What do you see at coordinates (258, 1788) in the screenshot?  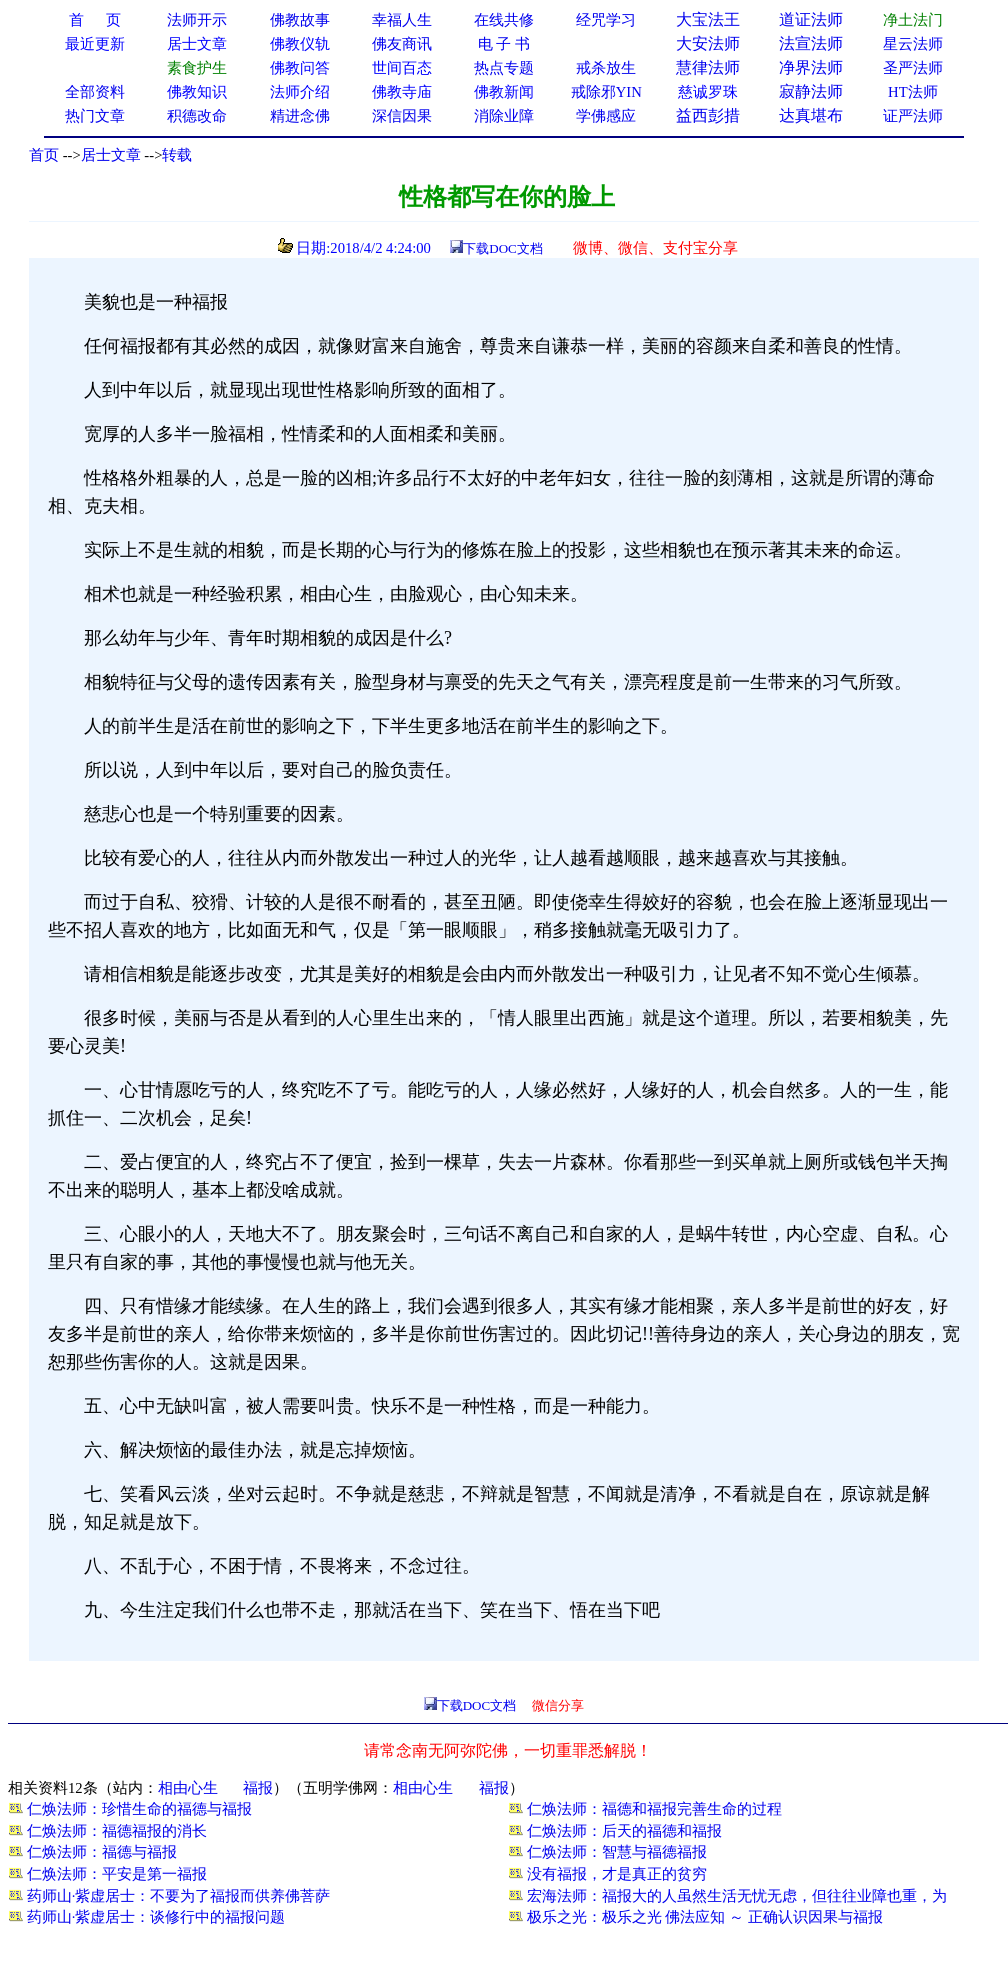 I see `福报` at bounding box center [258, 1788].